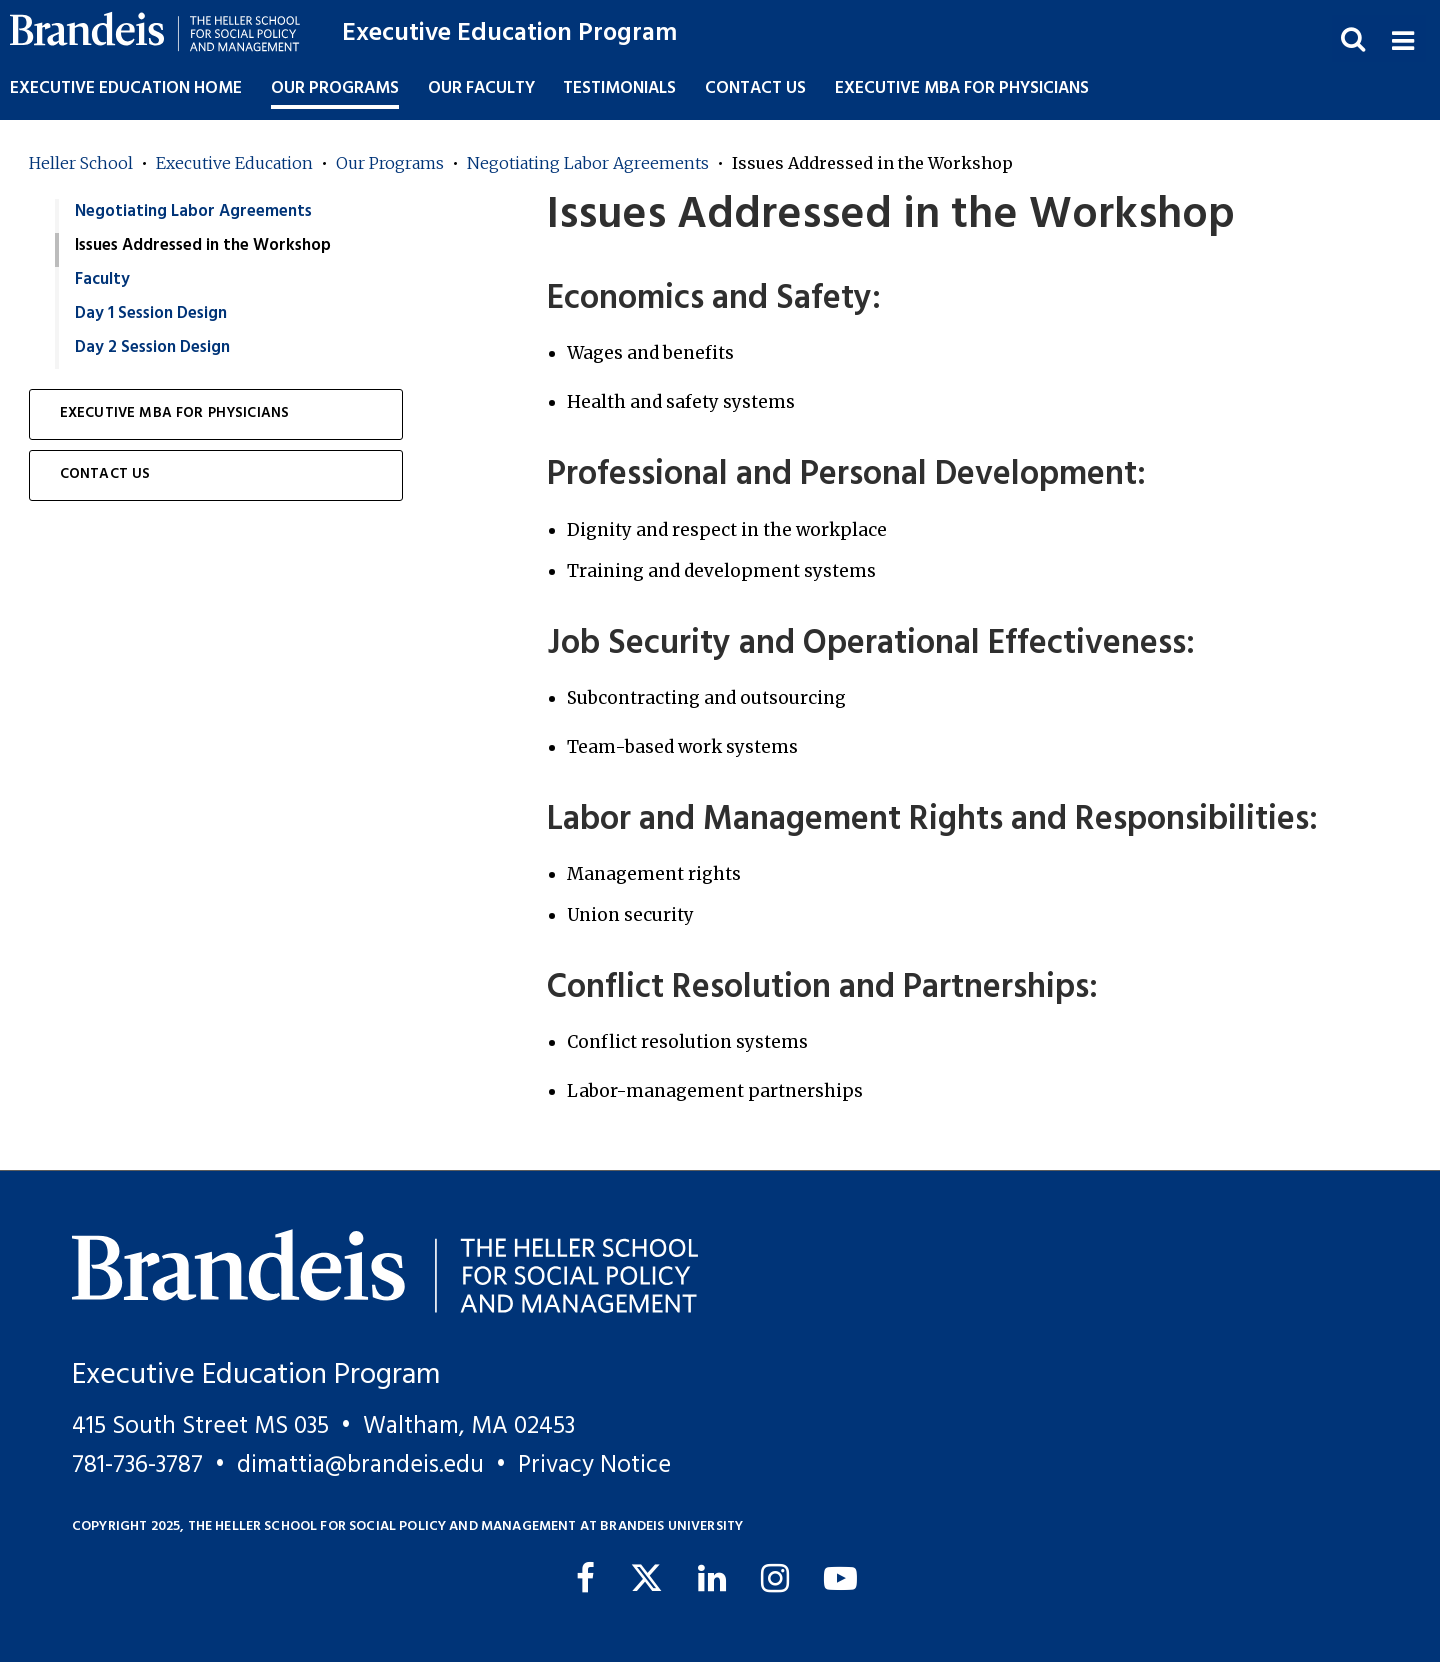 The image size is (1440, 1662). What do you see at coordinates (962, 88) in the screenshot?
I see `Executive MBA for Physicians` at bounding box center [962, 88].